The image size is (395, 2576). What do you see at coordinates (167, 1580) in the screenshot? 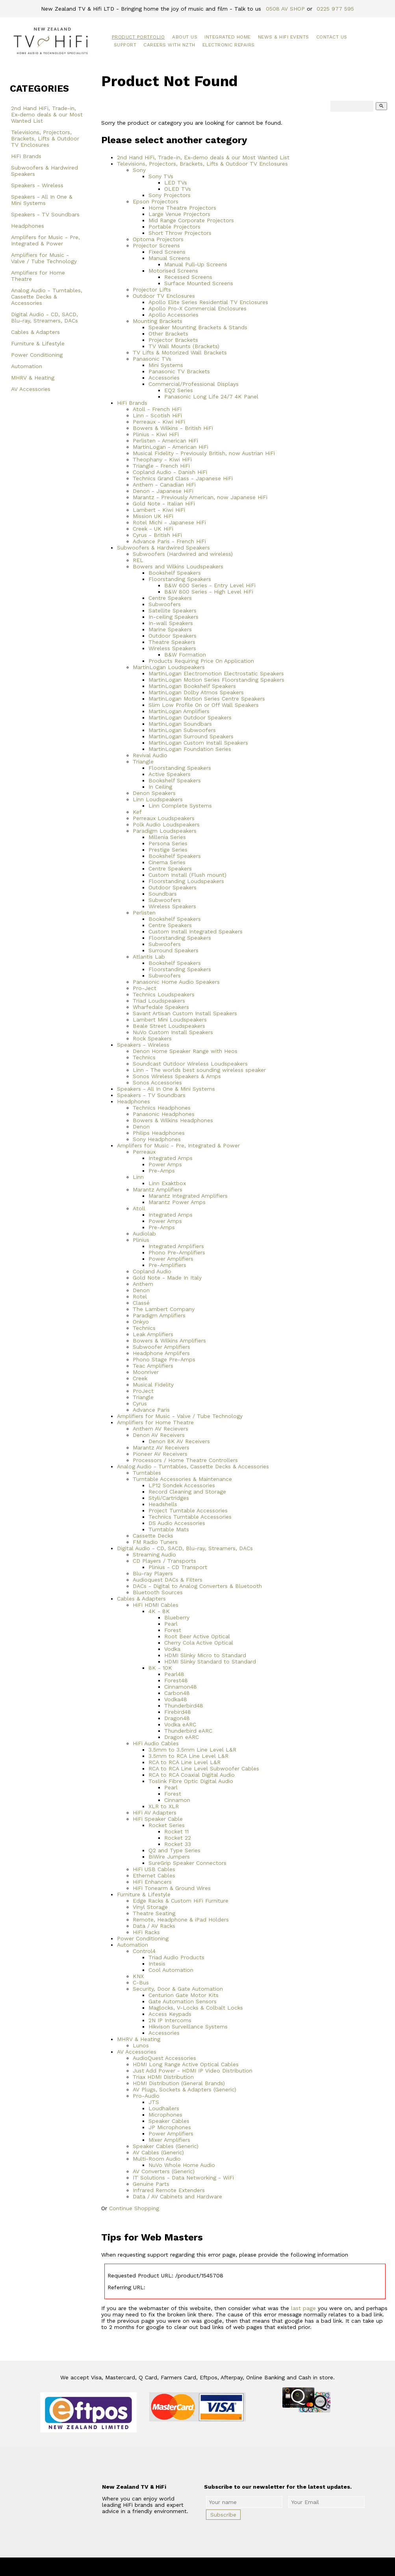
I see `Audioquest DACs & Filters` at bounding box center [167, 1580].